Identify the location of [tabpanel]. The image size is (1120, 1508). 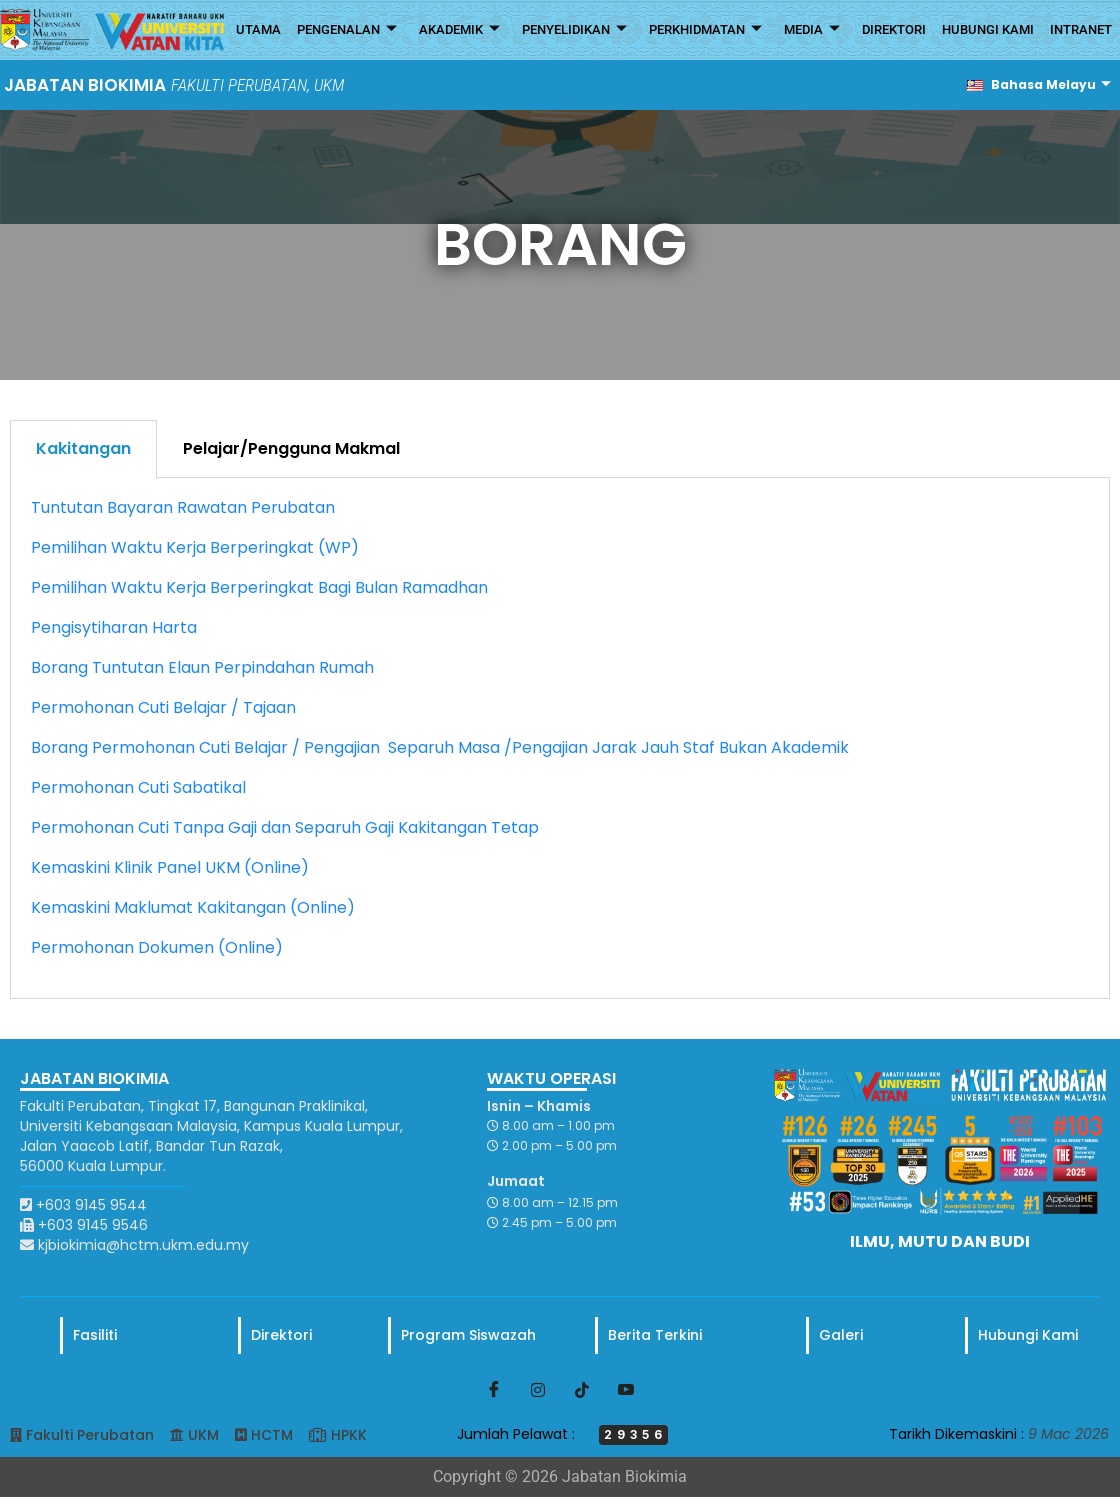
(560, 738).